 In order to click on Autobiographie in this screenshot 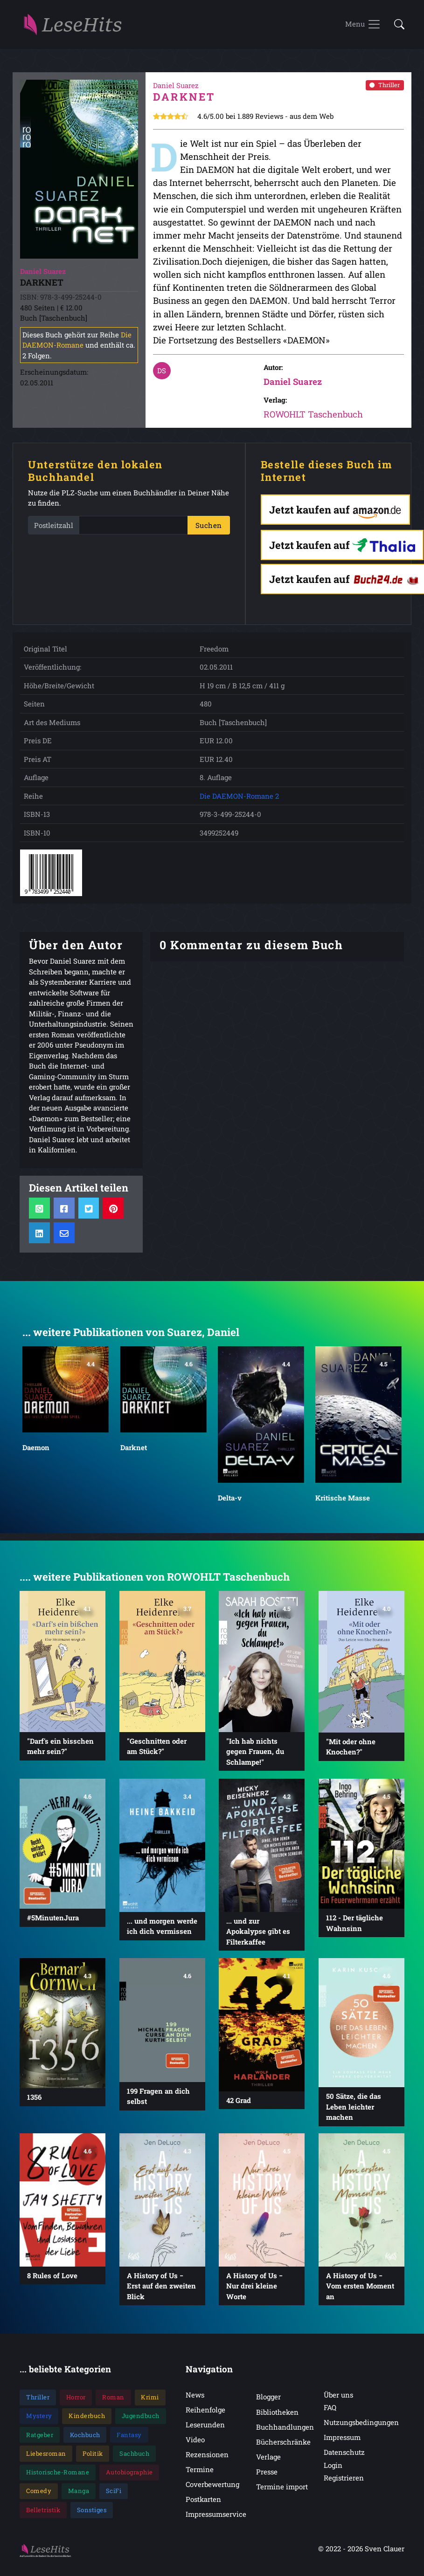, I will do `click(129, 2473)`.